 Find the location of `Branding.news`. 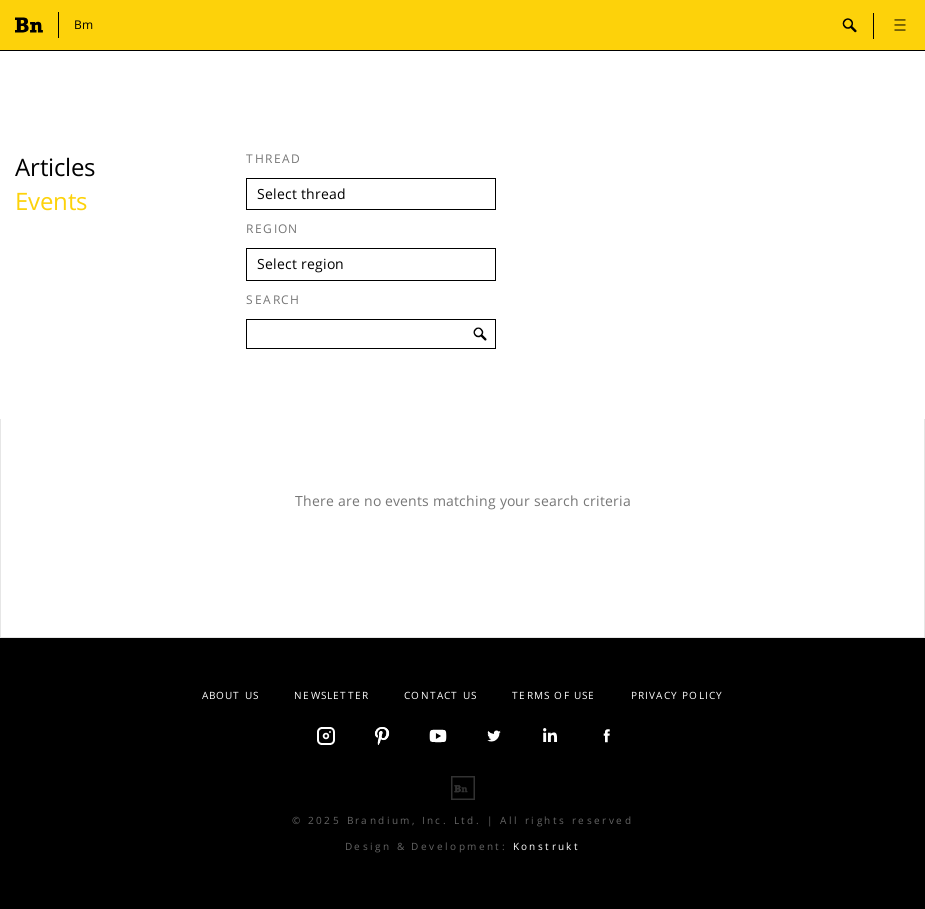

Branding.news is located at coordinates (33, 25).